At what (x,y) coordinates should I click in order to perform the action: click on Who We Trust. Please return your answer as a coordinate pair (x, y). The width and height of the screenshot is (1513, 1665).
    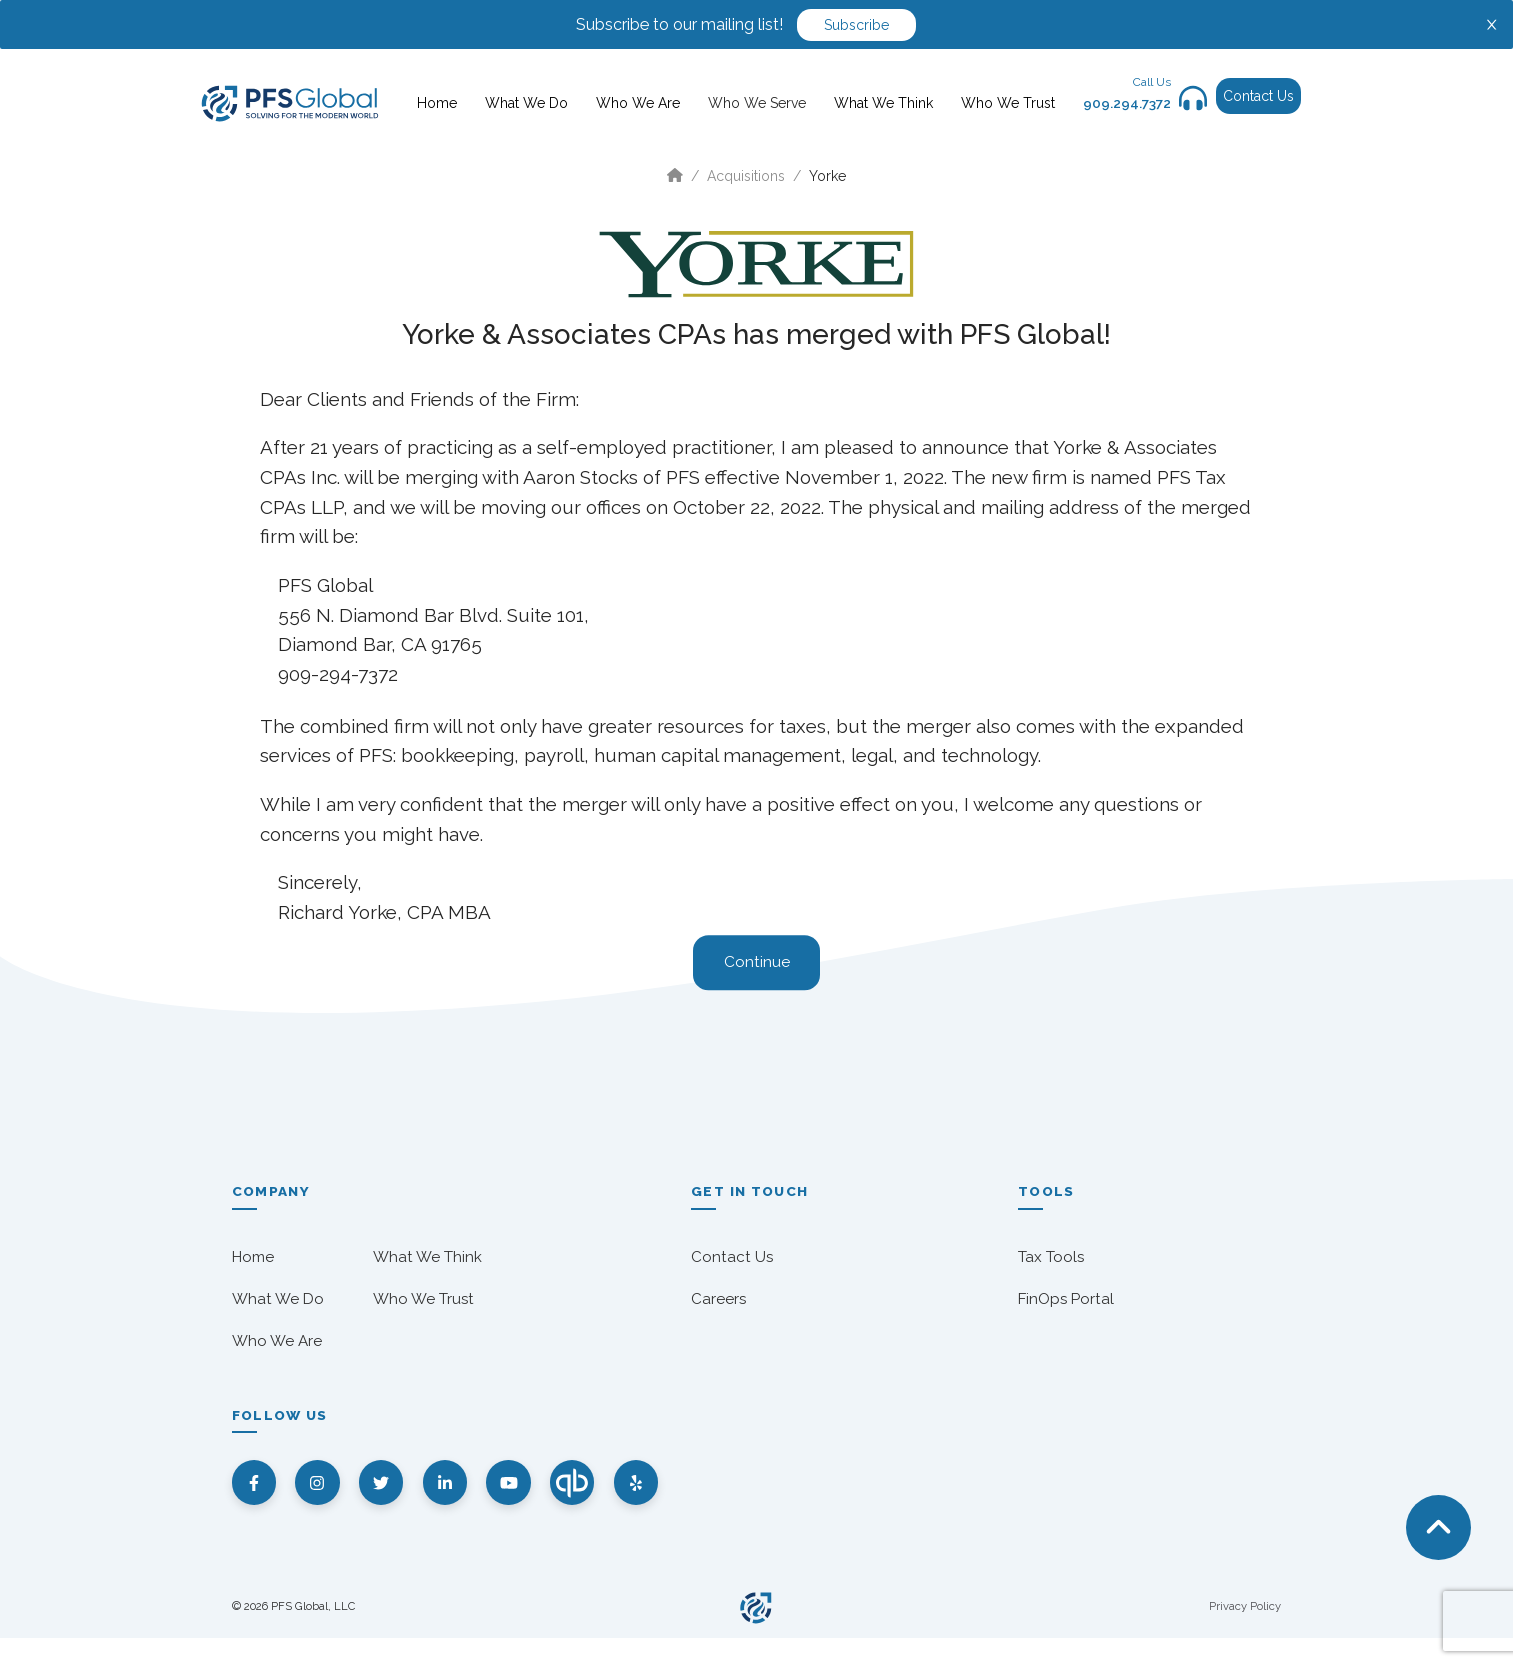
    Looking at the image, I should click on (1008, 103).